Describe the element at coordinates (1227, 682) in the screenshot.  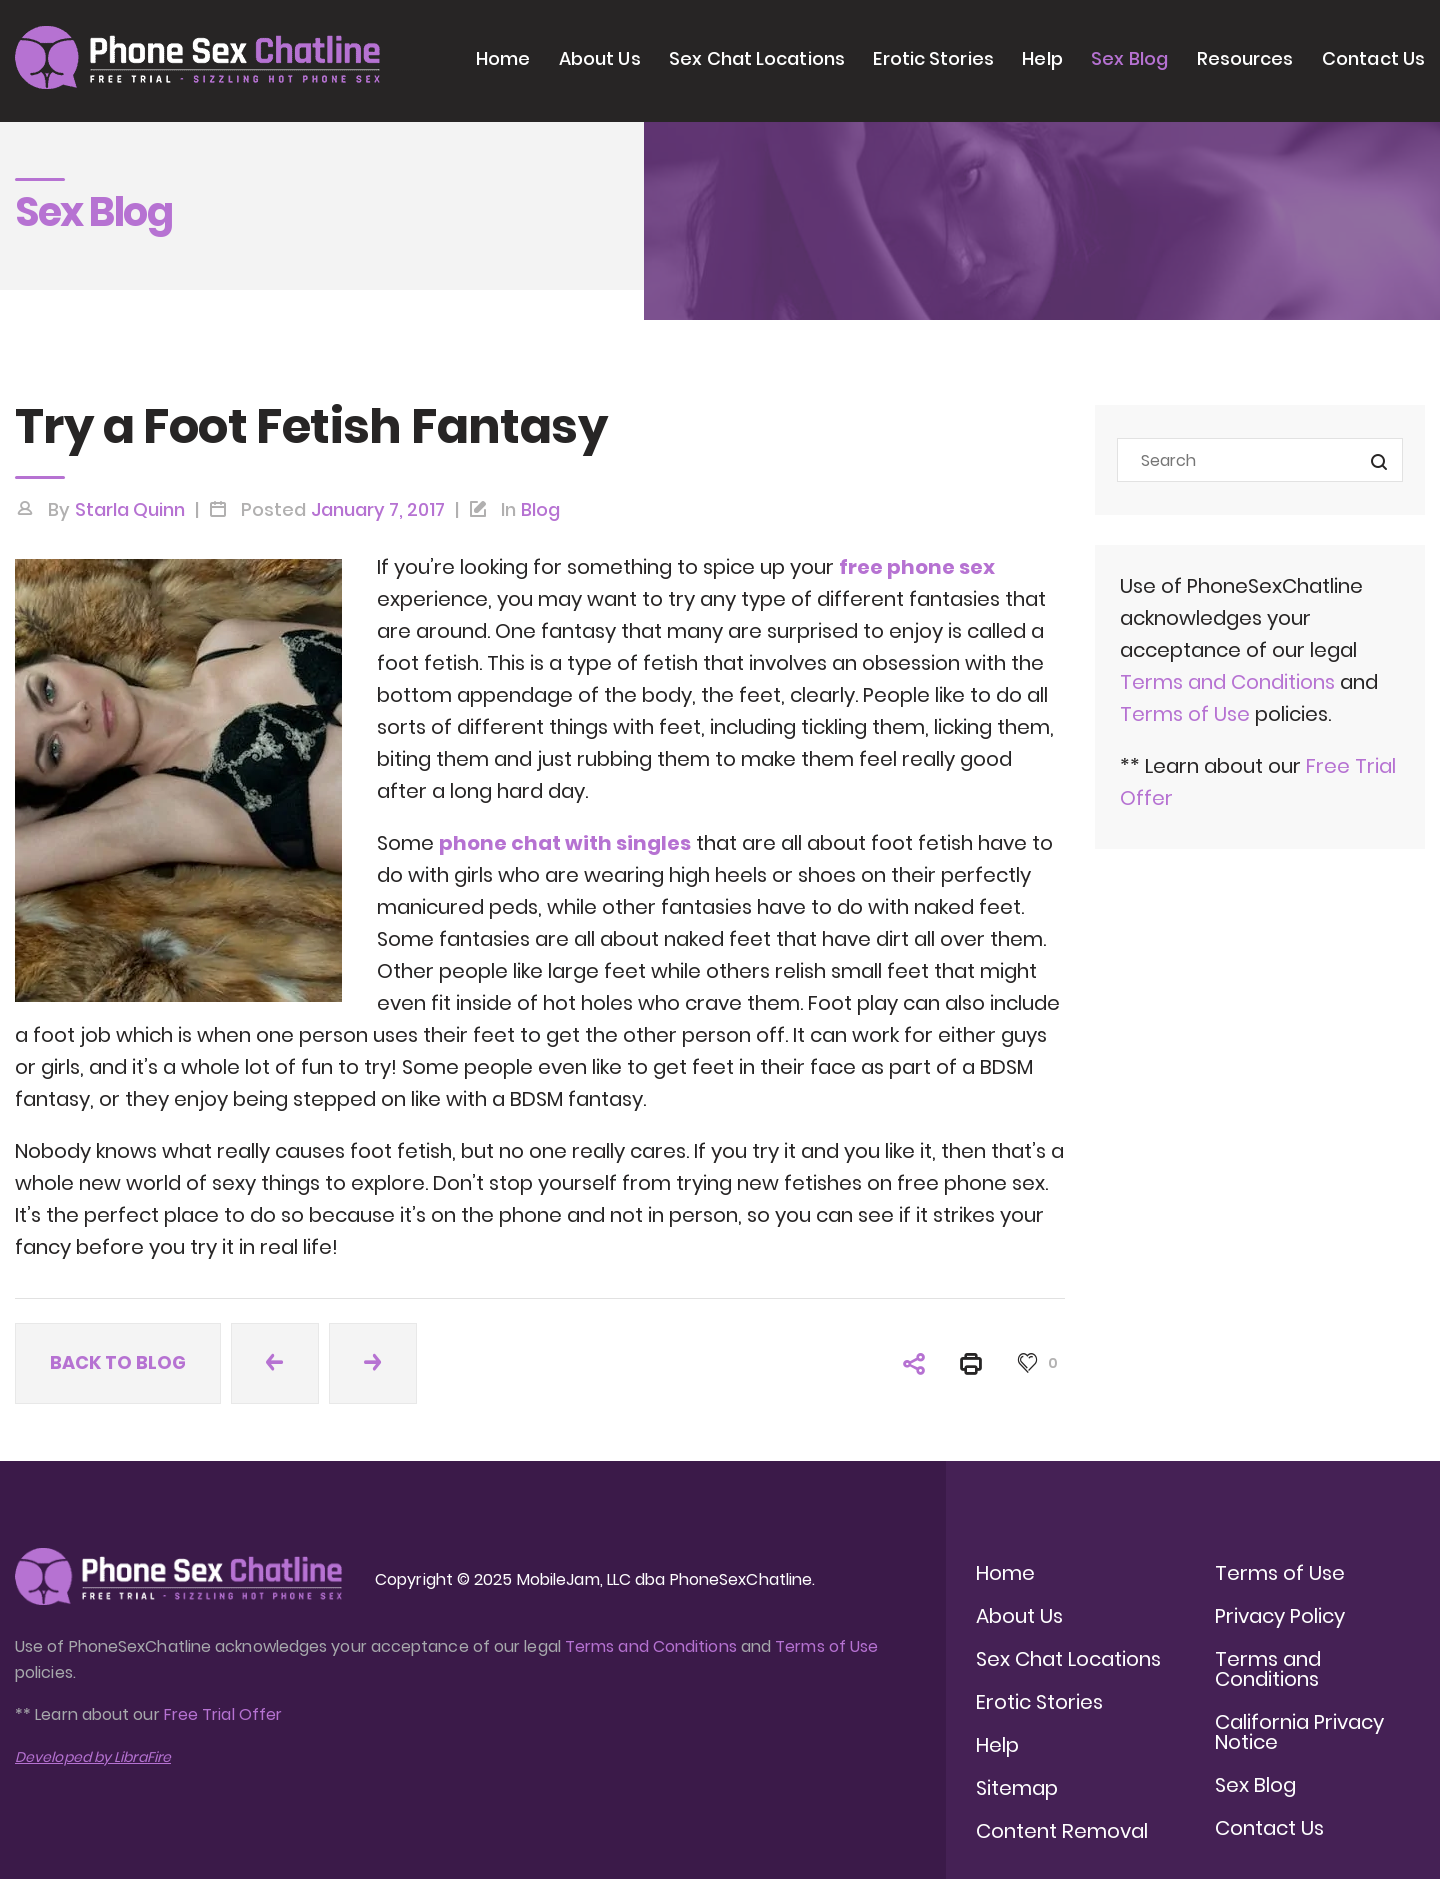
I see `Terms and Conditions` at that location.